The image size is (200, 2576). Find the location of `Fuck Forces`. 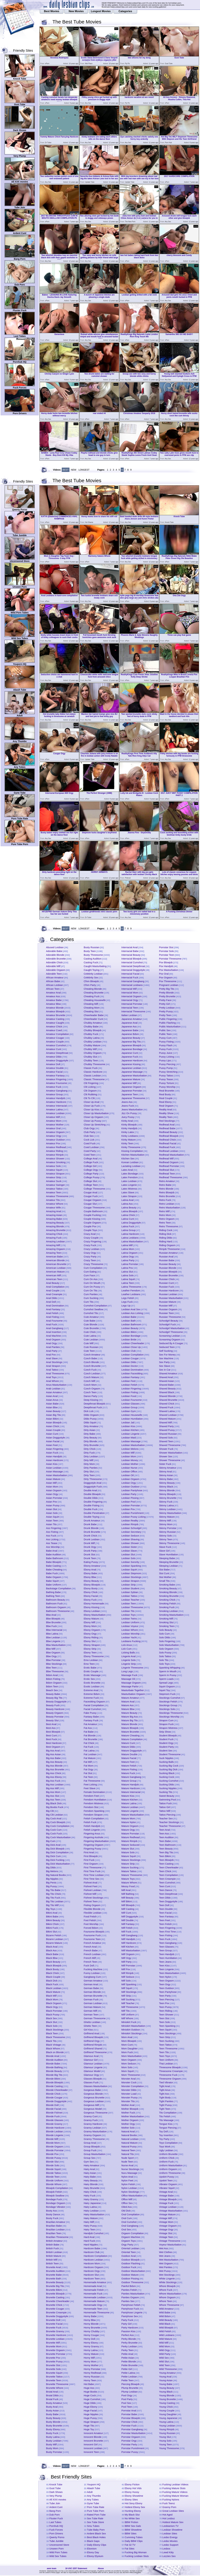

Fuck Forces is located at coordinates (20, 386).